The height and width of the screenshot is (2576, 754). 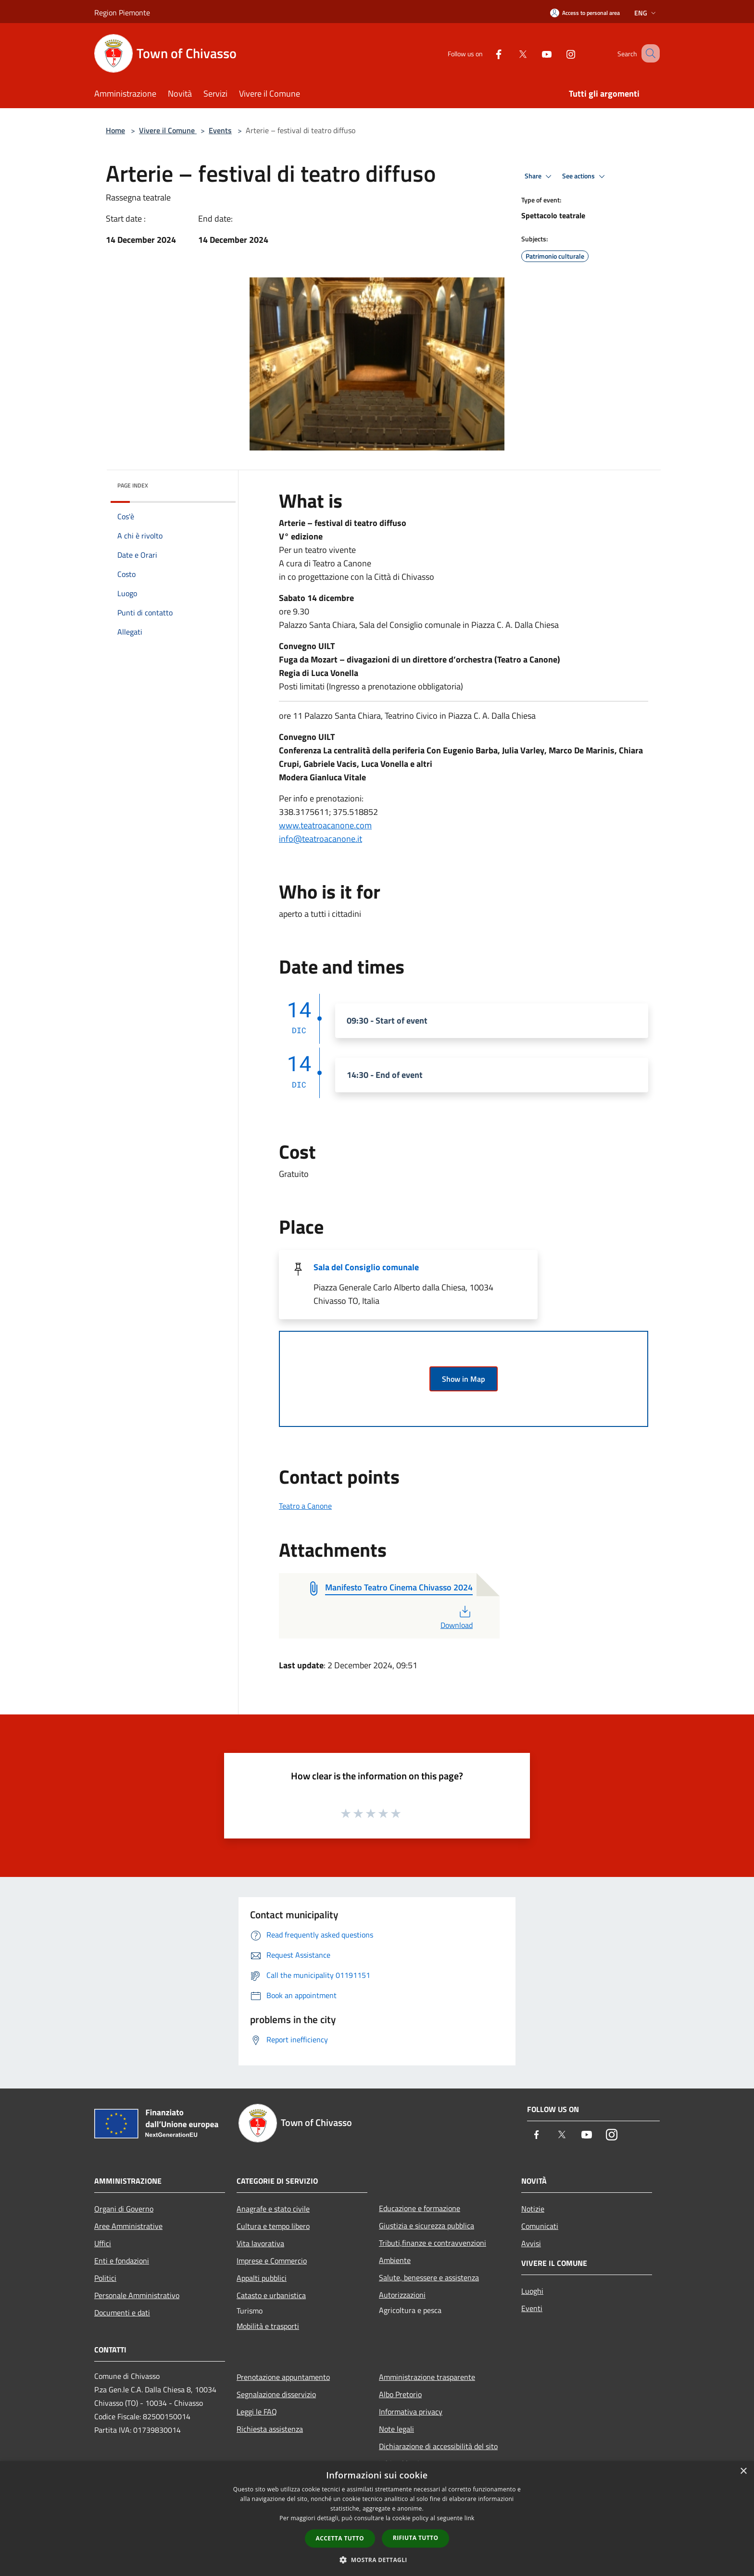 I want to click on Documenti e dati, so click(x=122, y=2312).